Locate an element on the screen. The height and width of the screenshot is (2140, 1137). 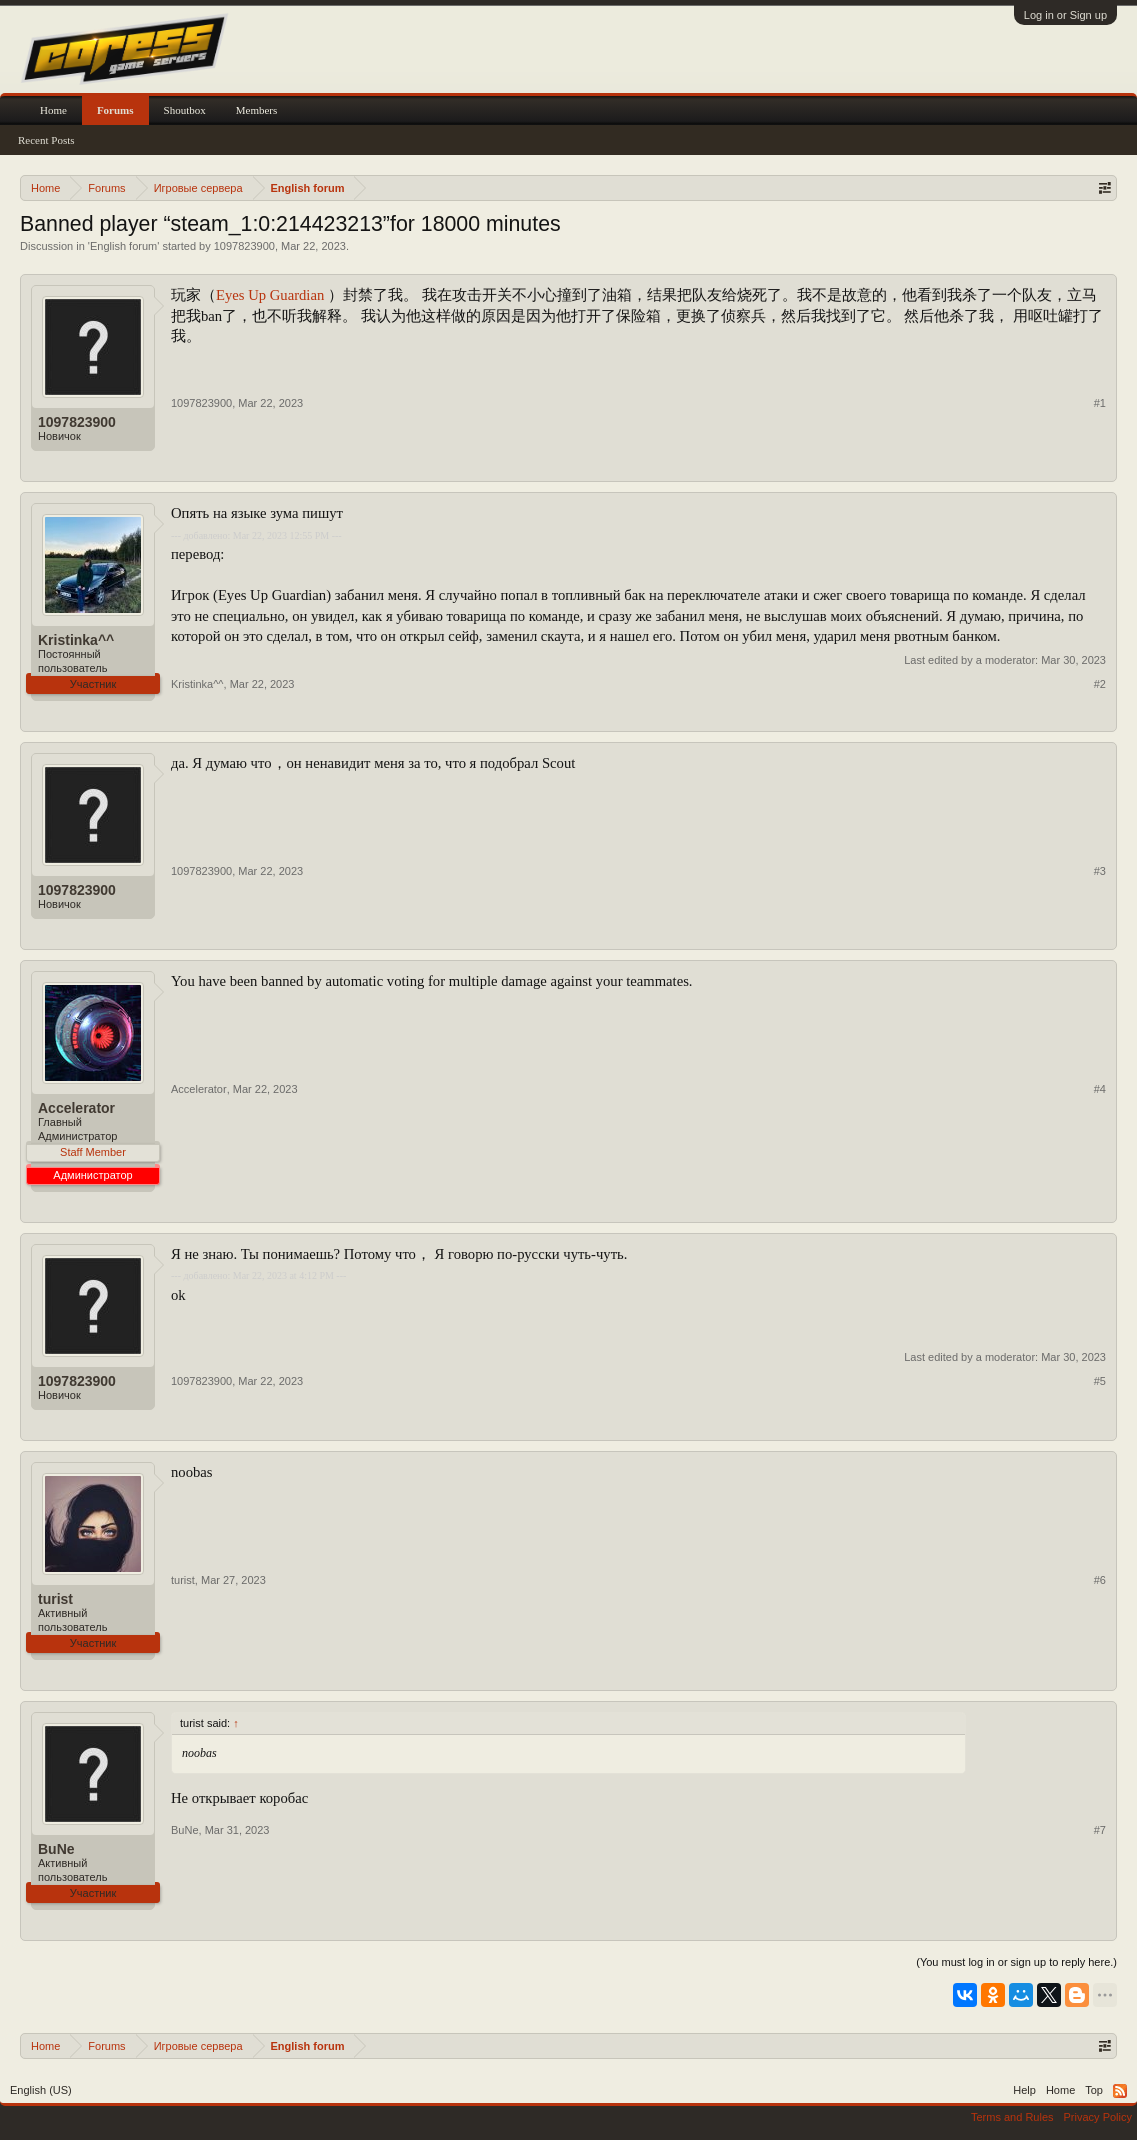
Recent Posts is located at coordinates (46, 140).